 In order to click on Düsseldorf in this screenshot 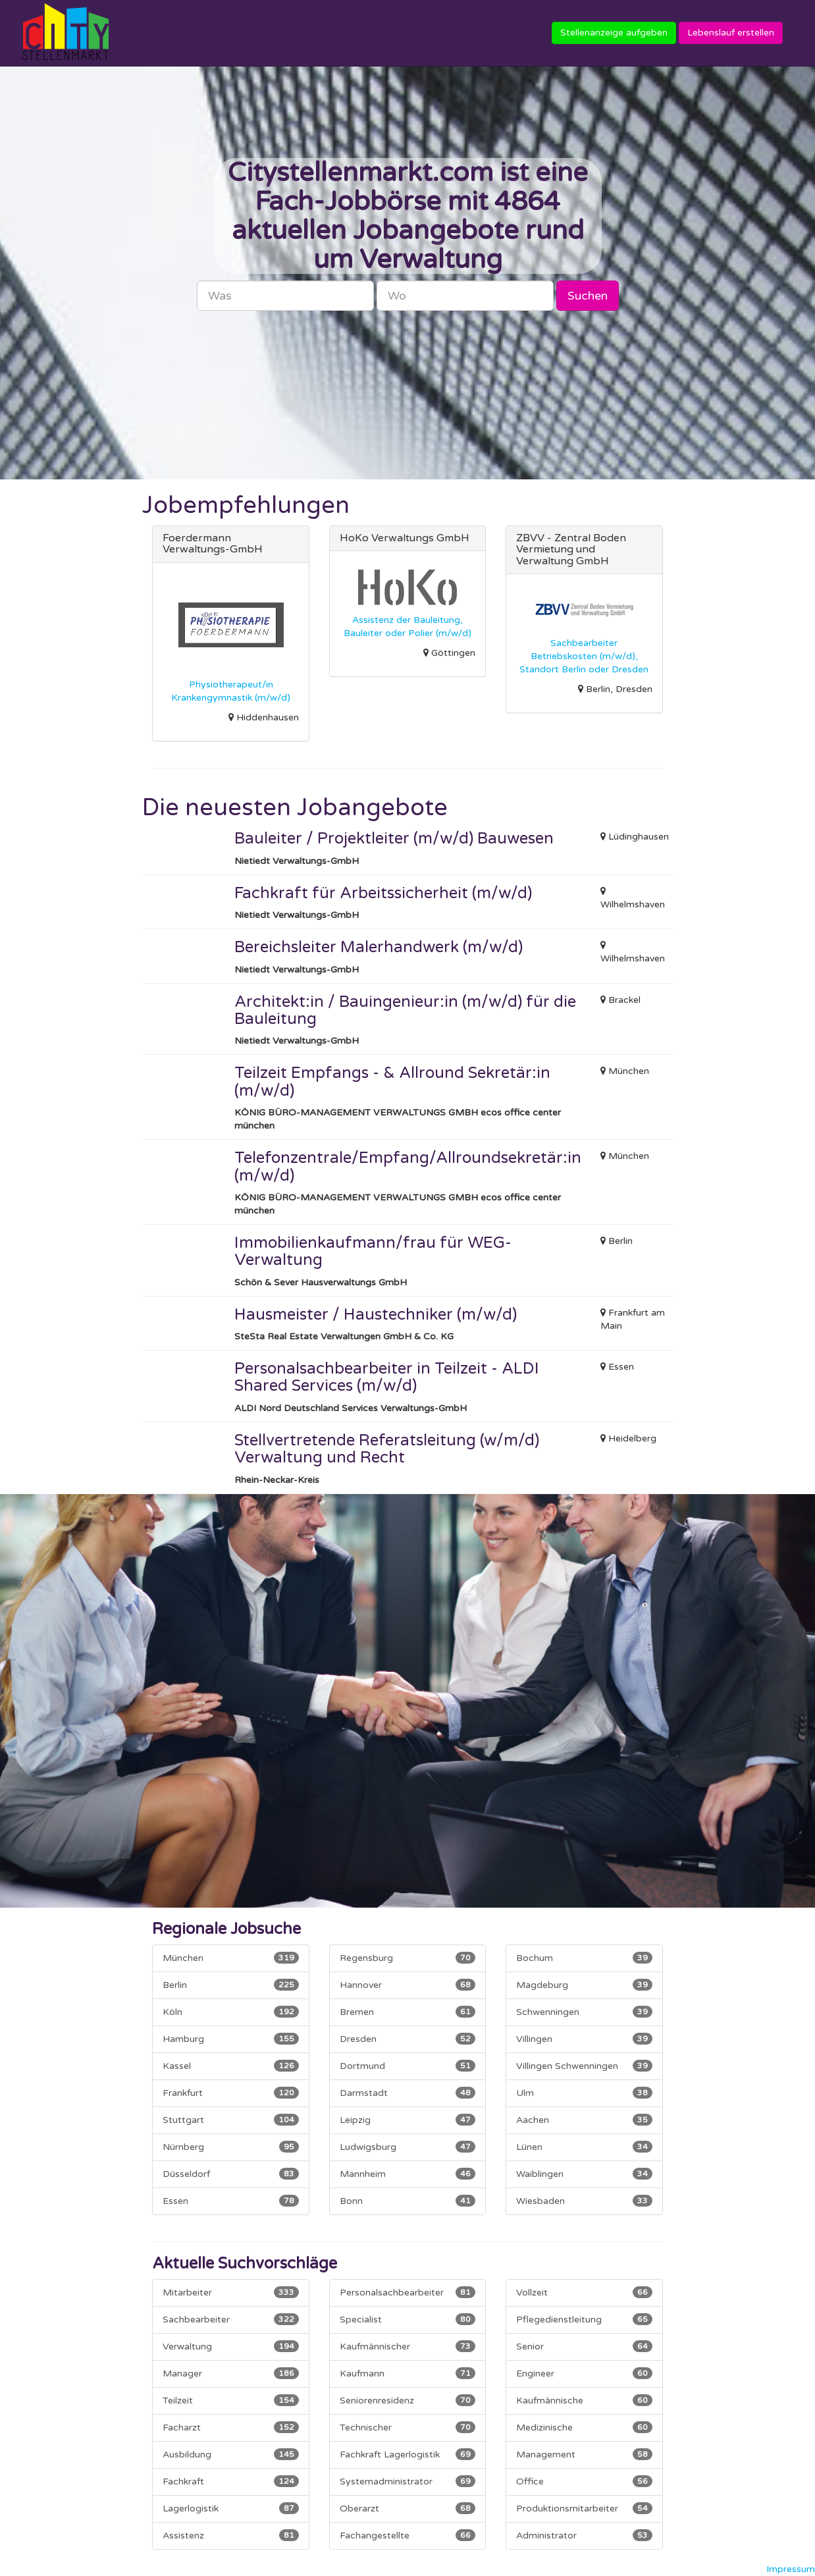, I will do `click(230, 2174)`.